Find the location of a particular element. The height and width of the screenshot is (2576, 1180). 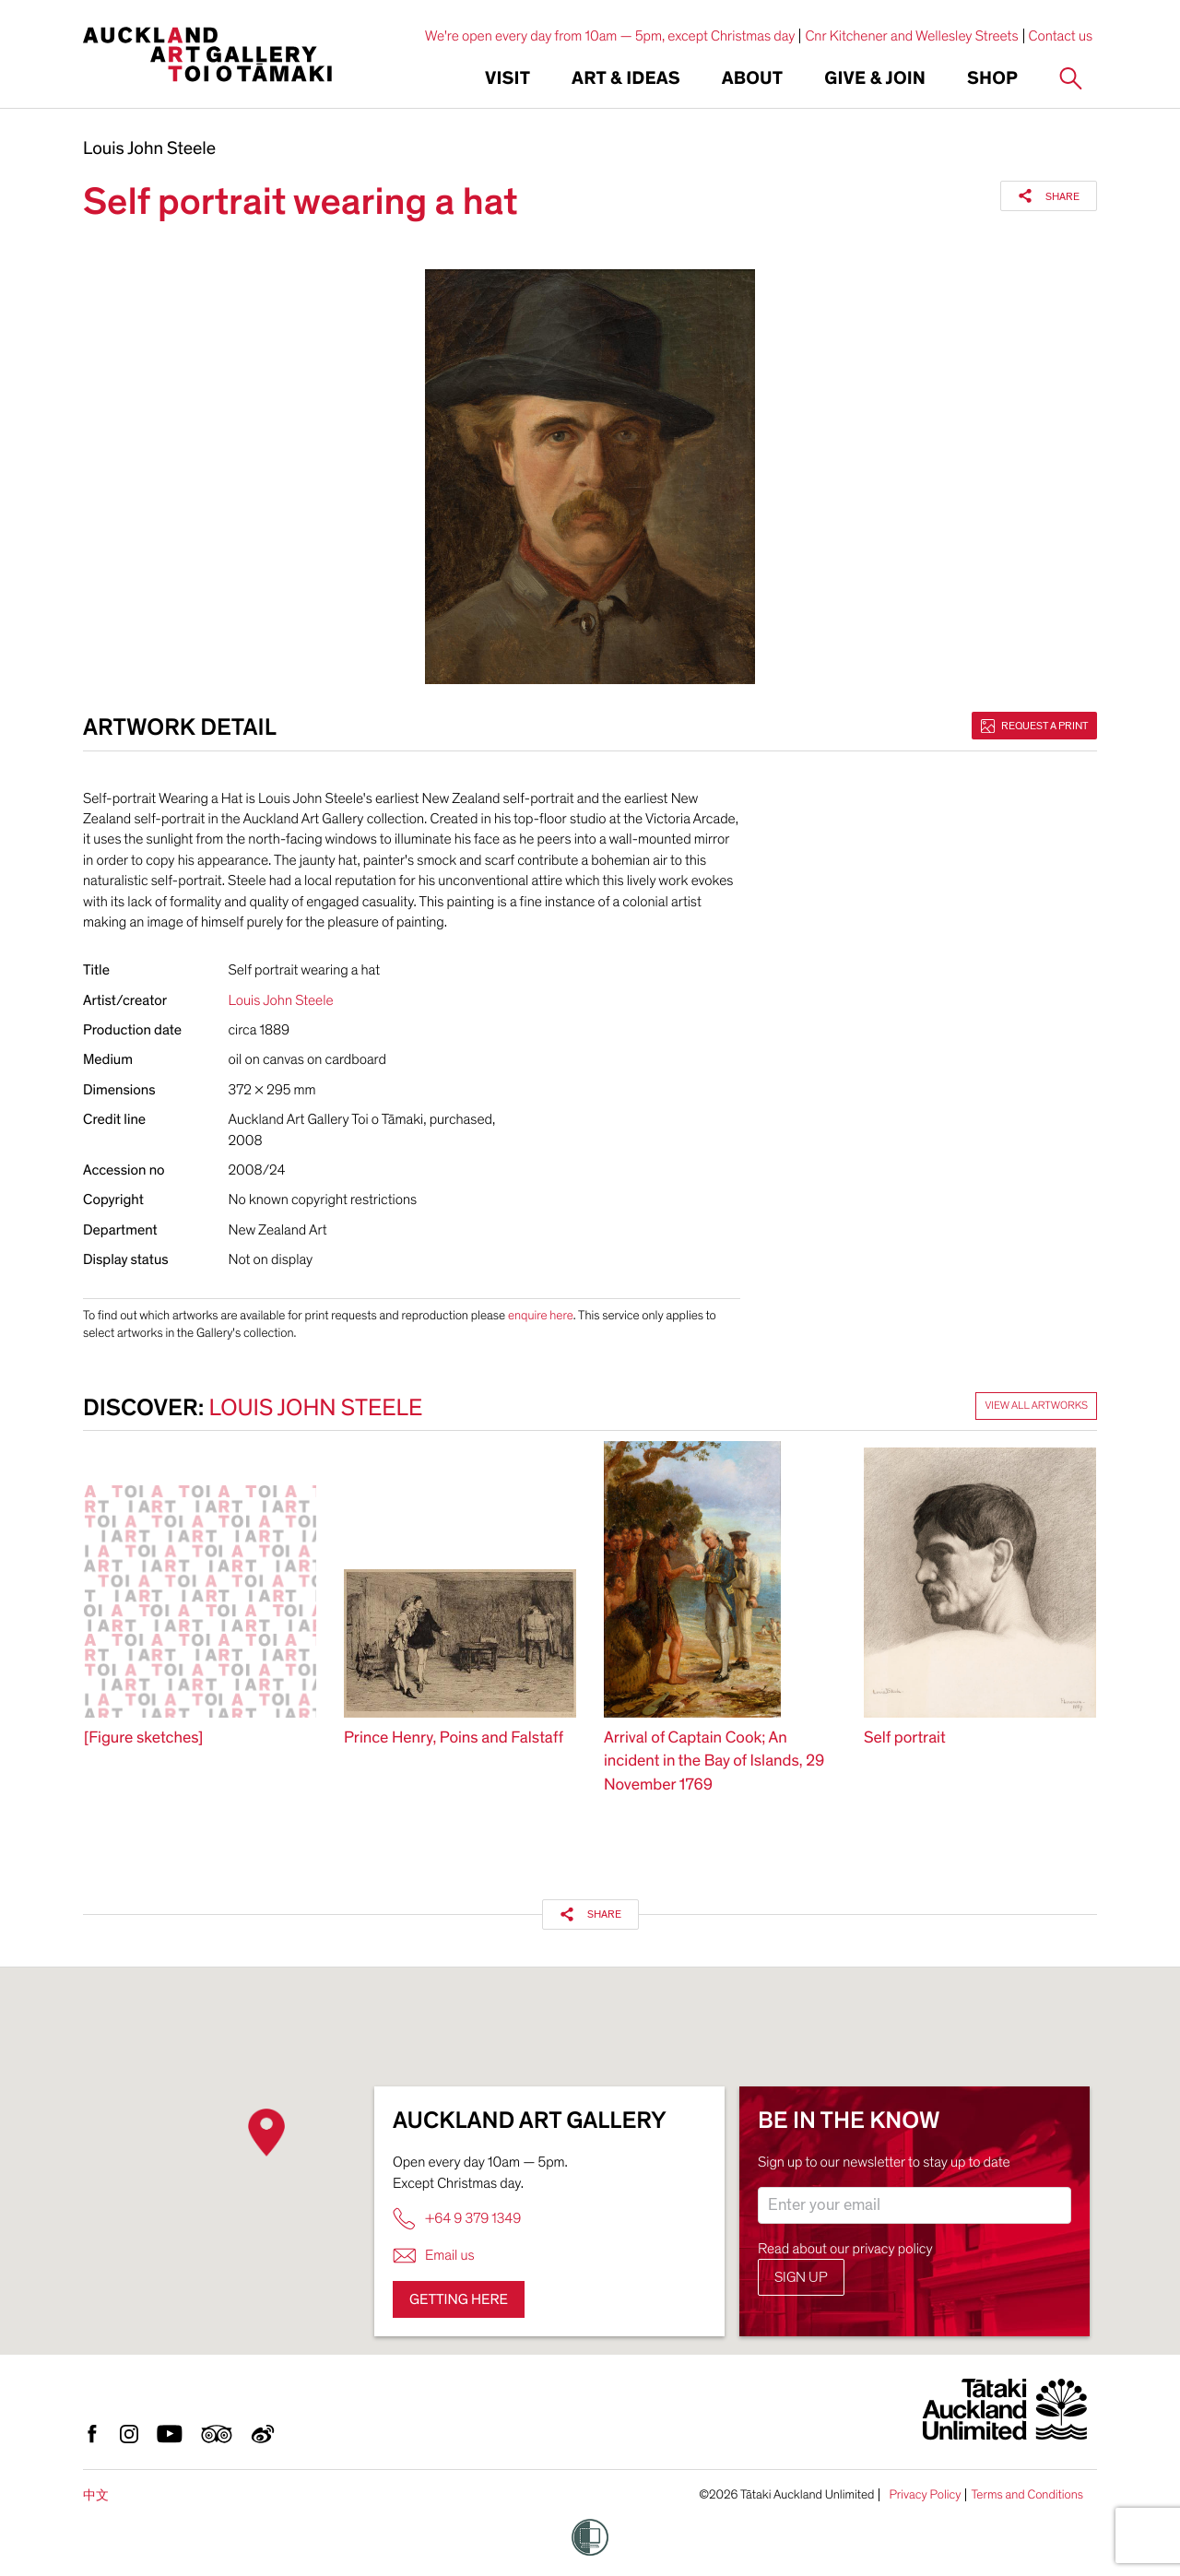

Prince Henry, Poins and Falstaff is located at coordinates (453, 1738).